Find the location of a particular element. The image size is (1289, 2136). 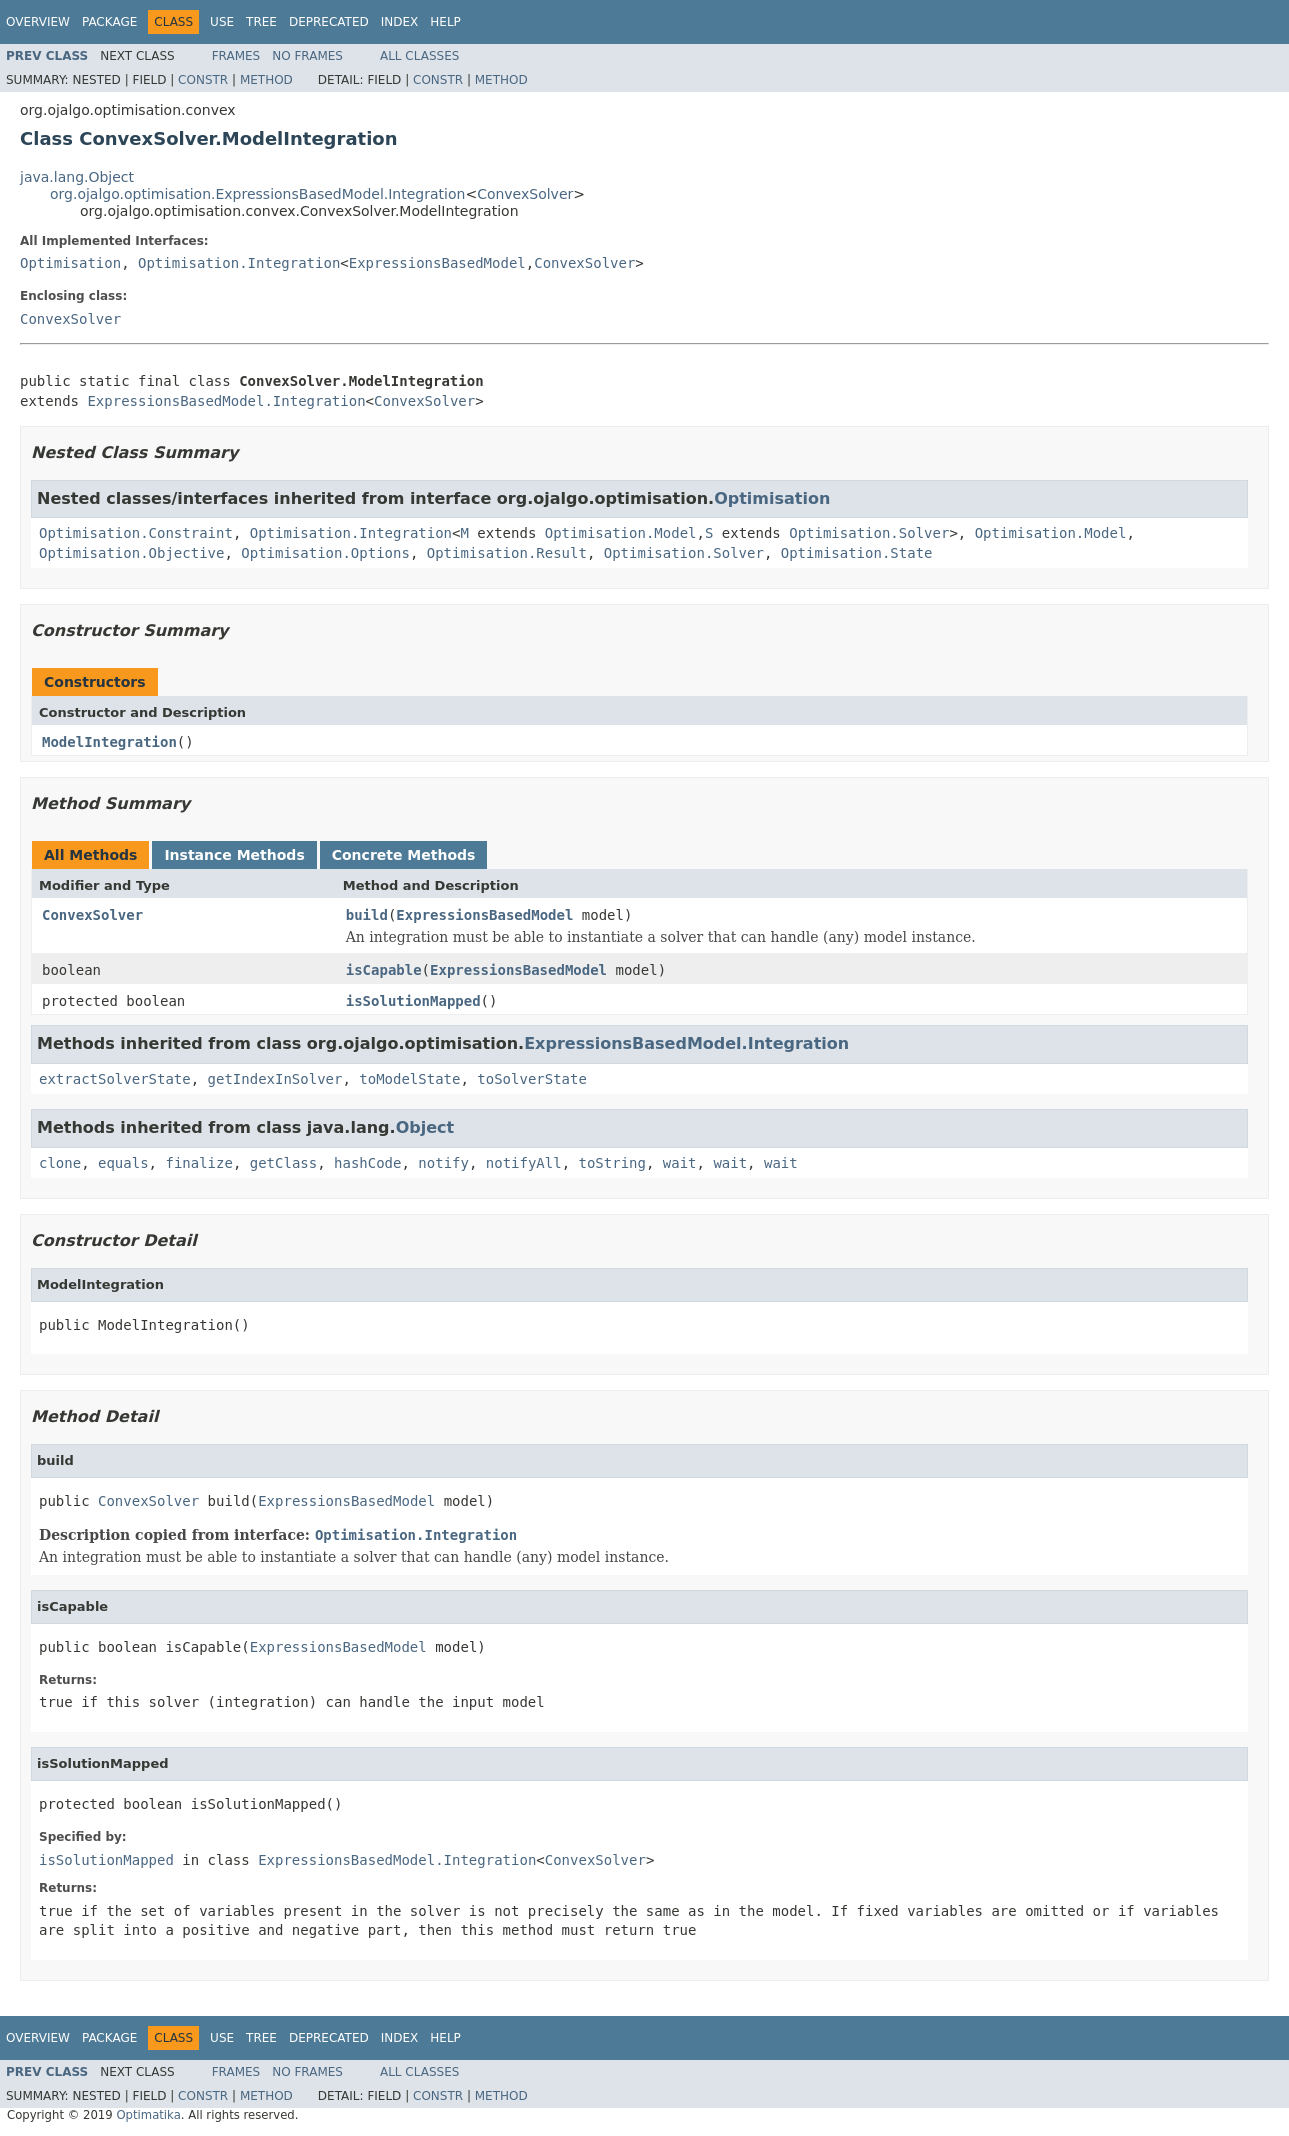

hashCode is located at coordinates (367, 1163).